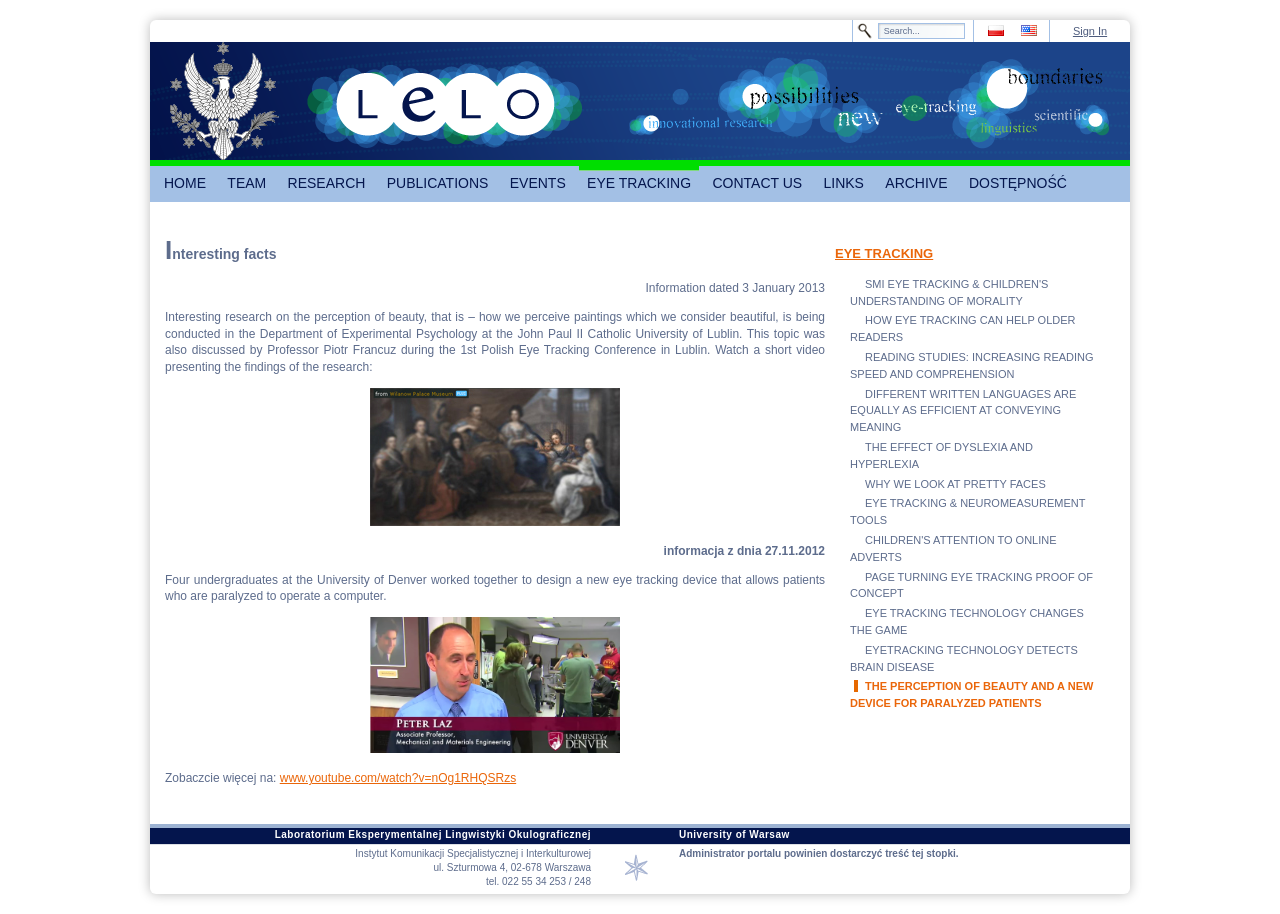 This screenshot has width=1280, height=914. I want to click on EYE TRACKING, so click(884, 253).